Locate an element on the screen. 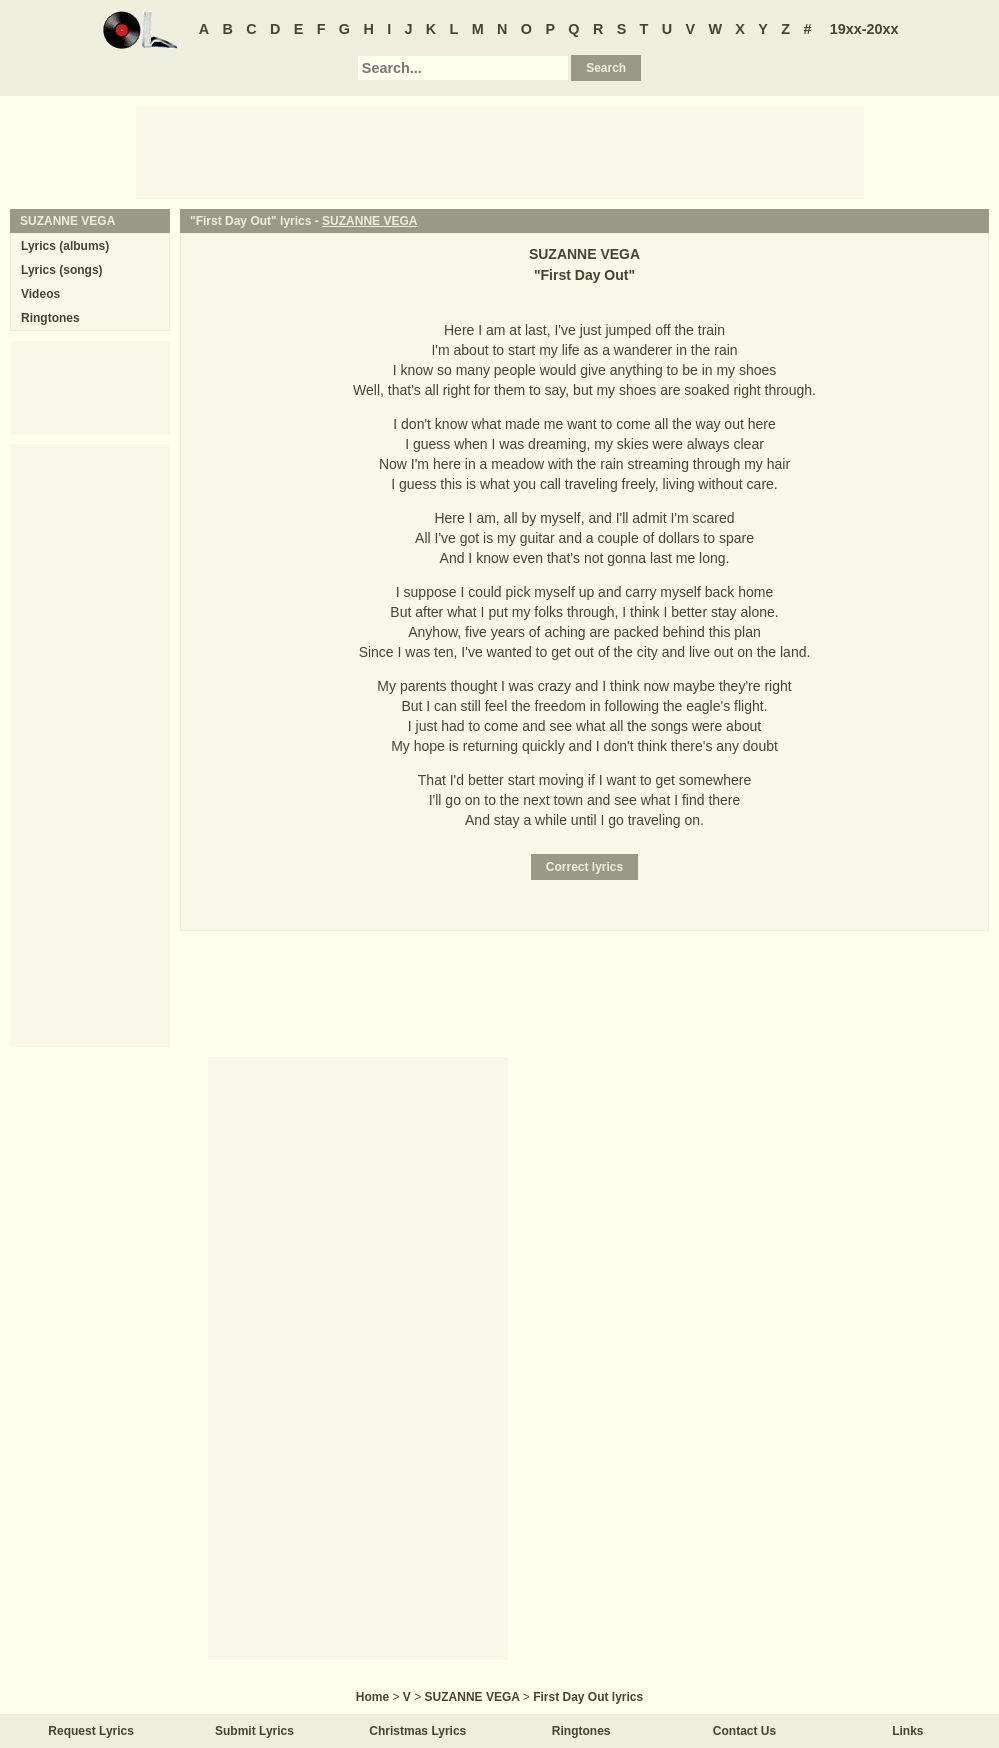 This screenshot has width=999, height=1748. [Advertisement] is located at coordinates (500, 151).